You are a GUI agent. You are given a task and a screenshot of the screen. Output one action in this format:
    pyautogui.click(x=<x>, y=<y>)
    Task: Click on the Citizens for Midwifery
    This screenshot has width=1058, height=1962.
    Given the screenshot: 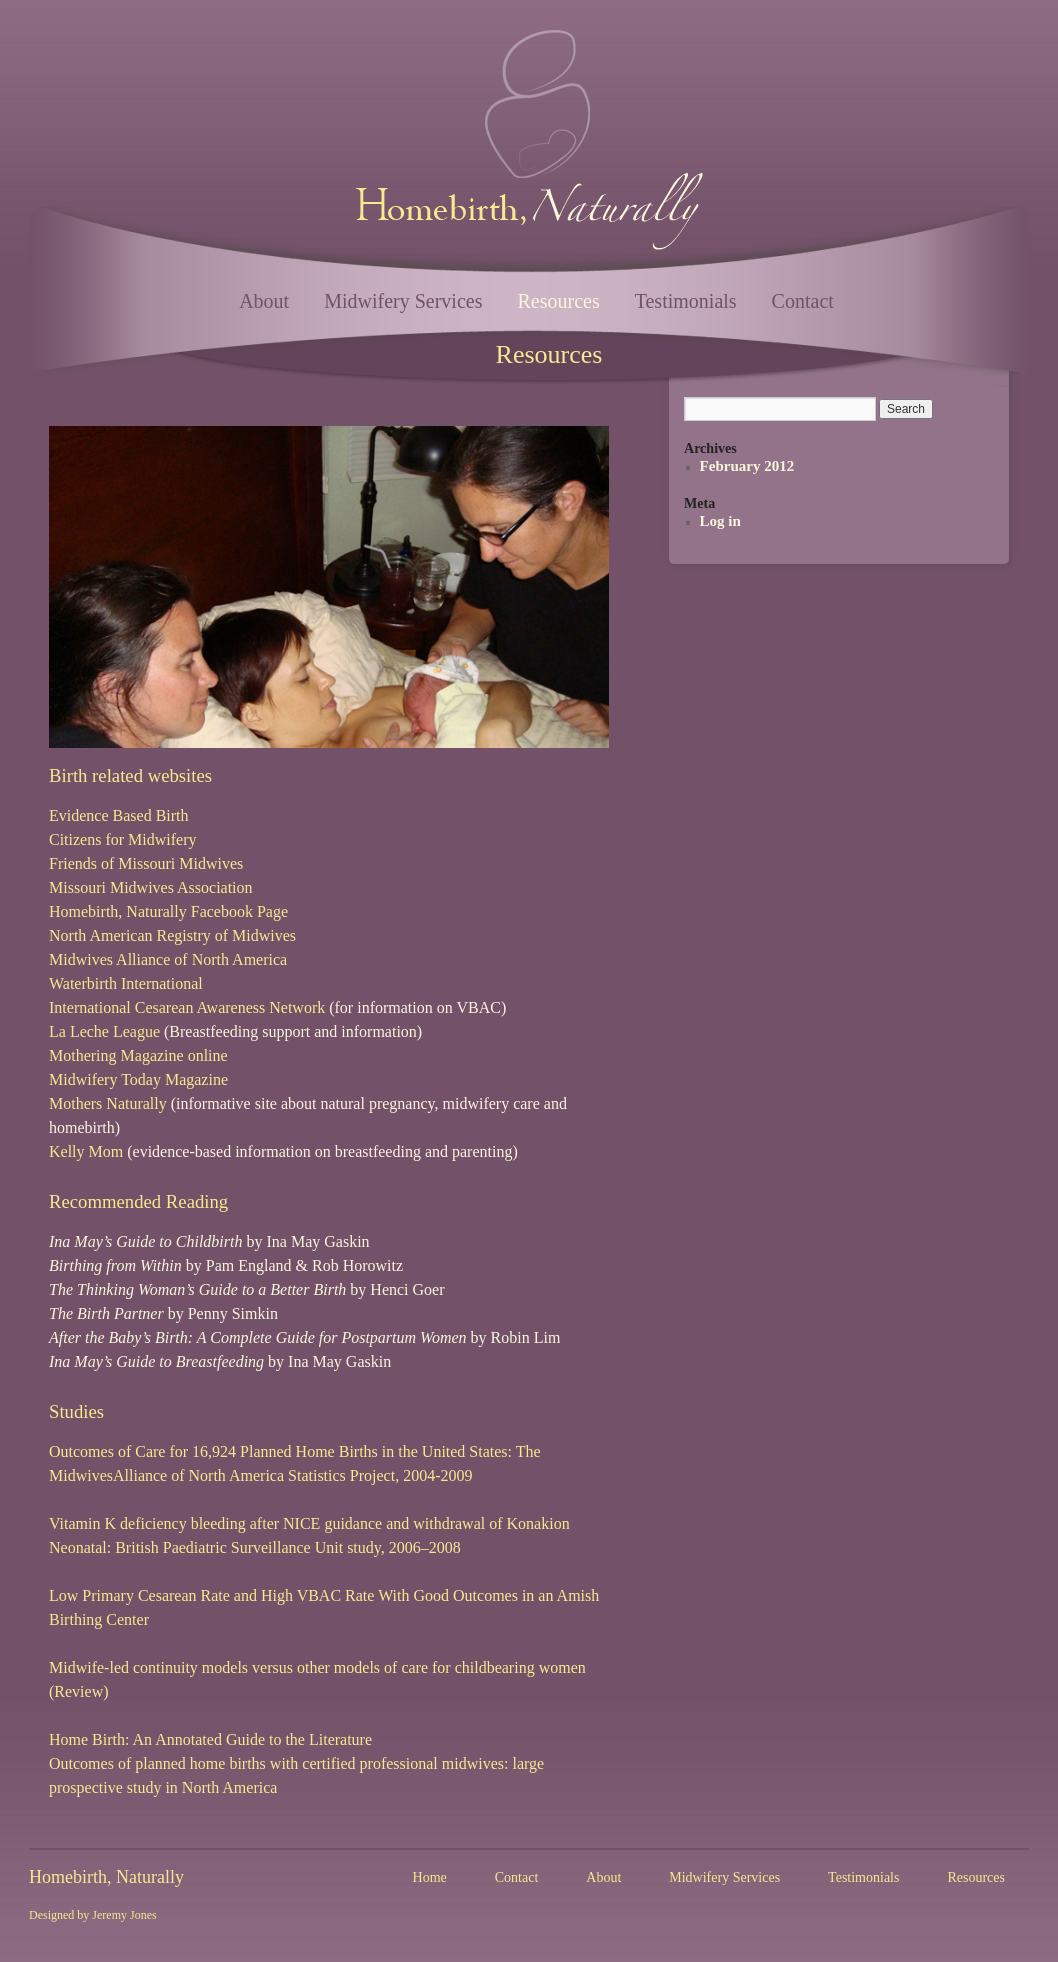 What is the action you would take?
    pyautogui.click(x=123, y=839)
    